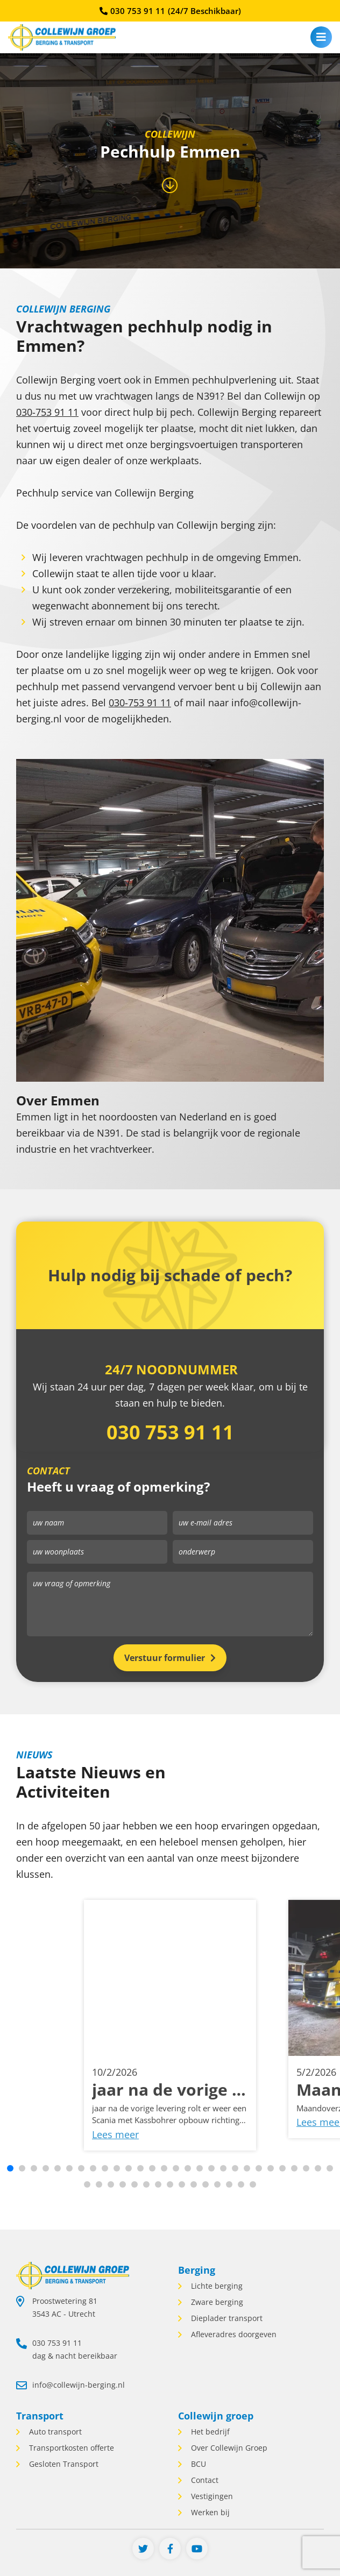 The image size is (340, 2576). I want to click on BCU, so click(197, 2464).